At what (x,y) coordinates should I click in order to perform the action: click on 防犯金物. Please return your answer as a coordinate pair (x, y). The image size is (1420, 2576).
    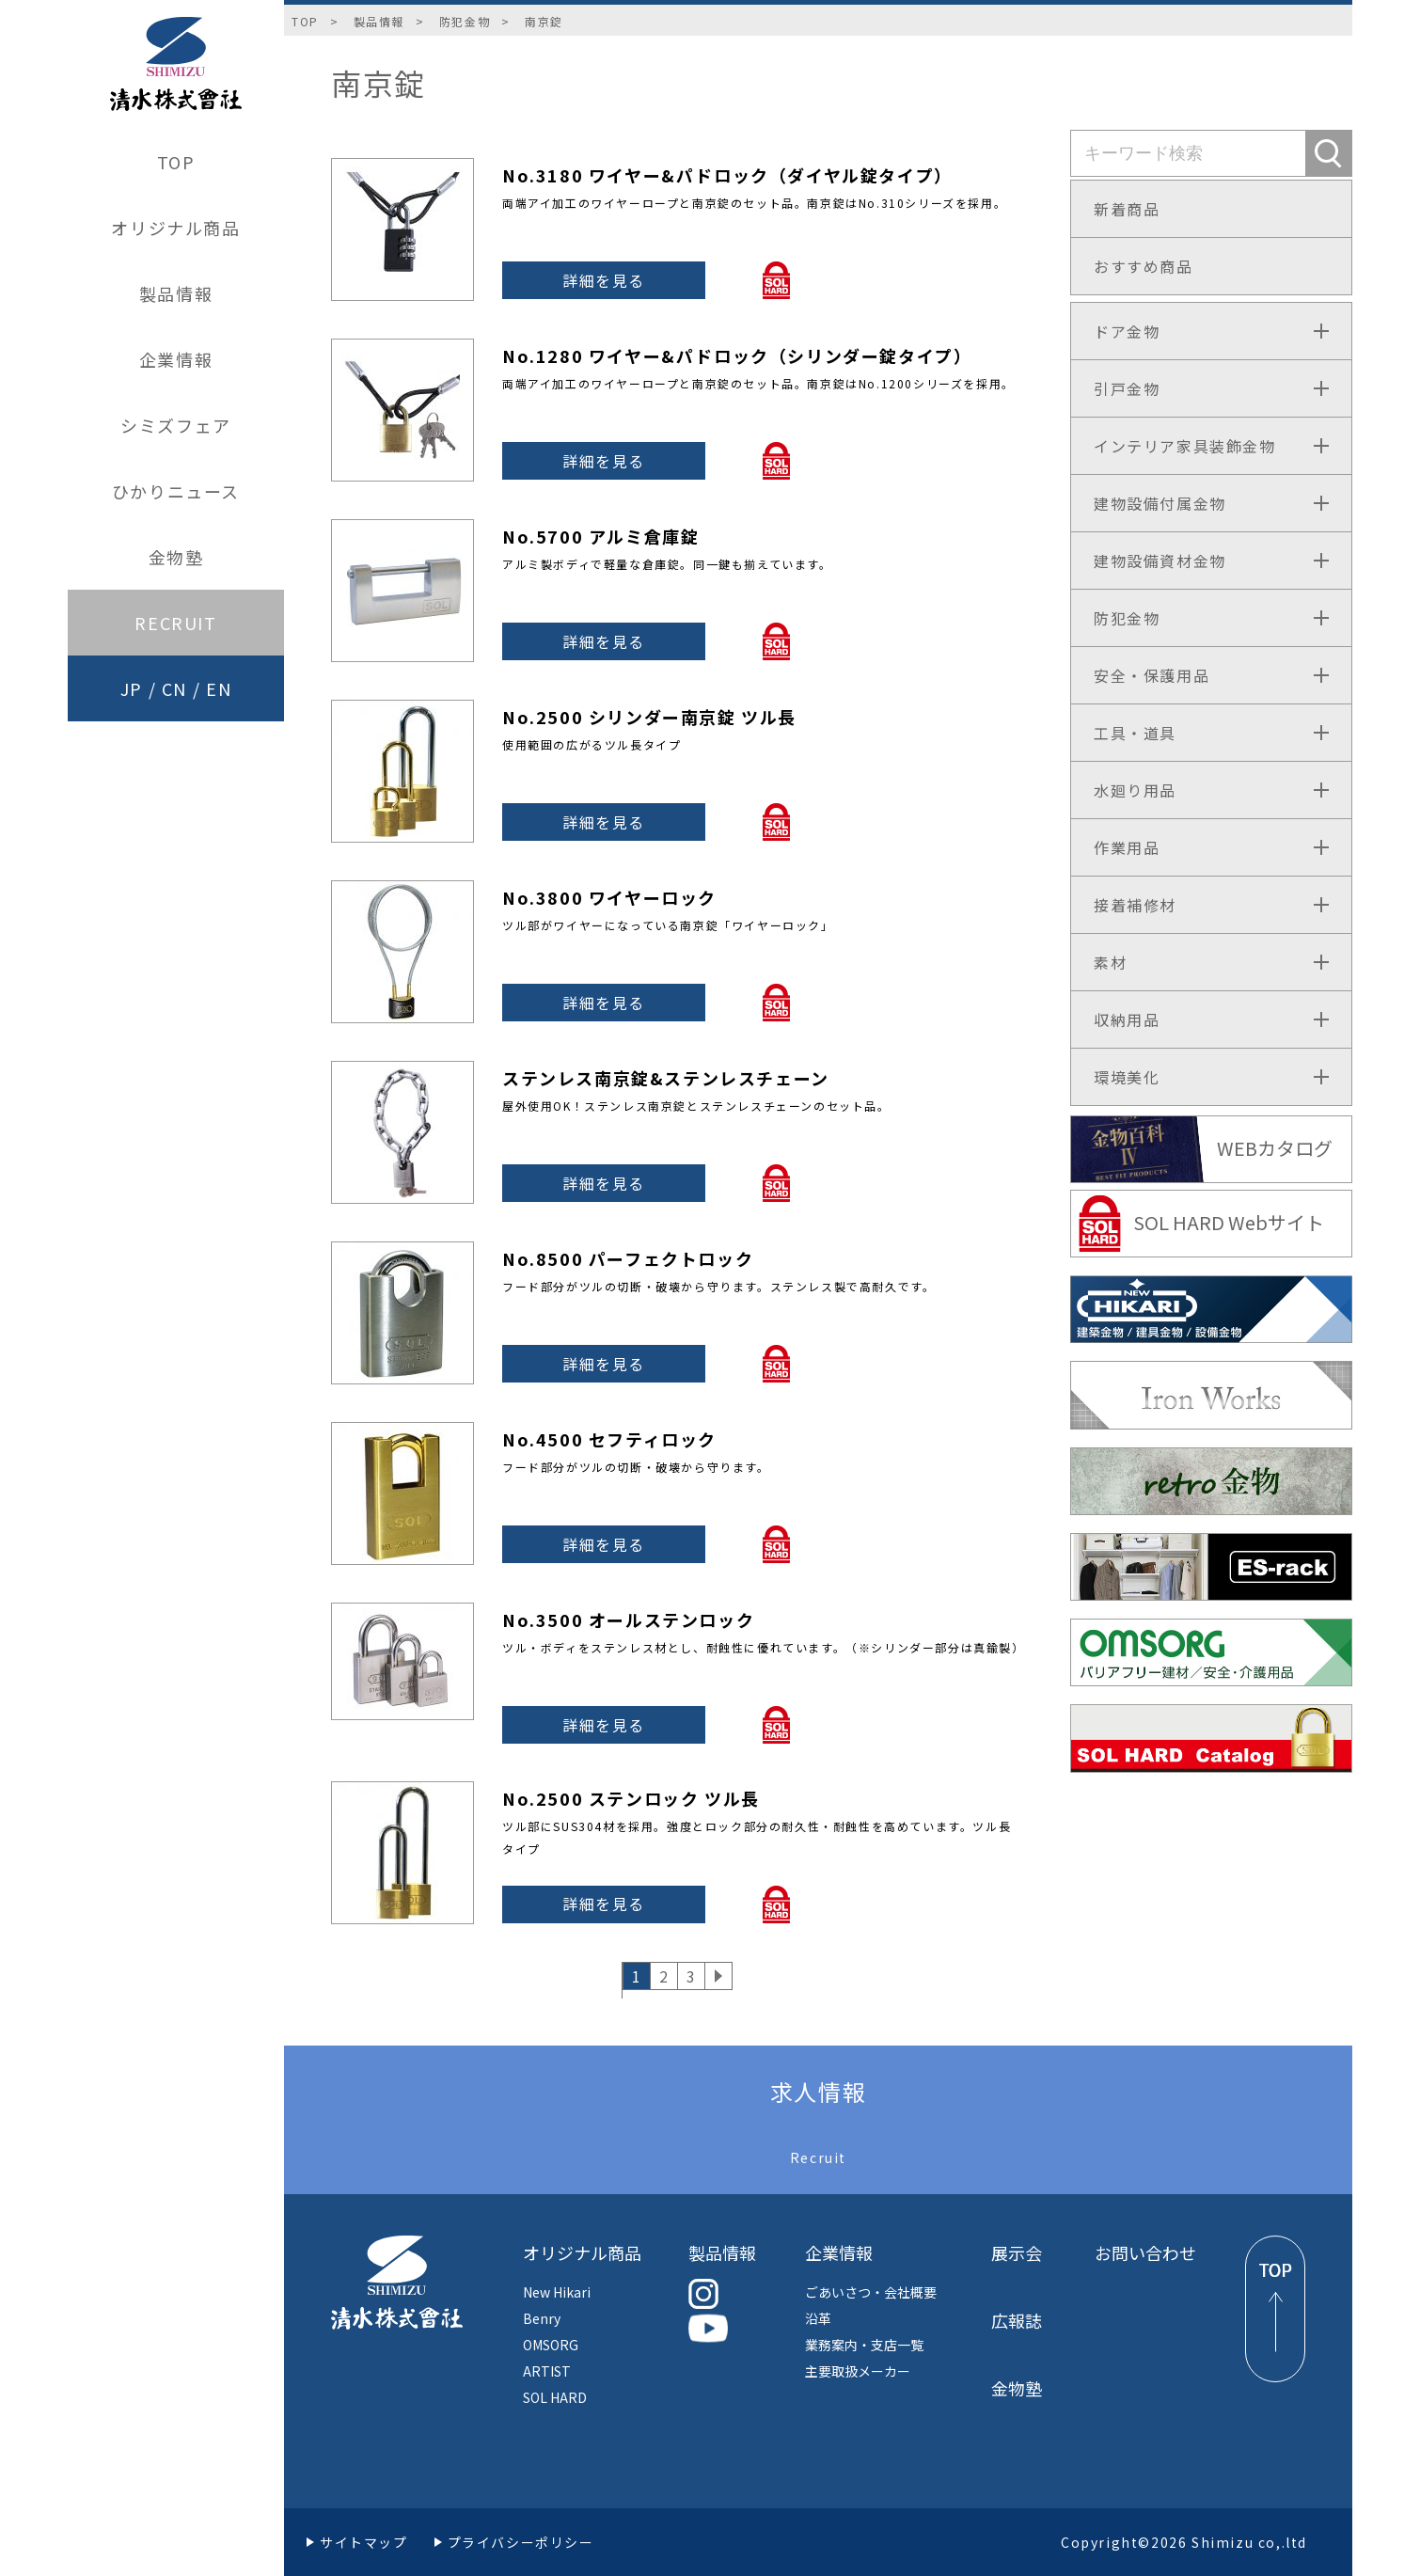
    Looking at the image, I should click on (464, 21).